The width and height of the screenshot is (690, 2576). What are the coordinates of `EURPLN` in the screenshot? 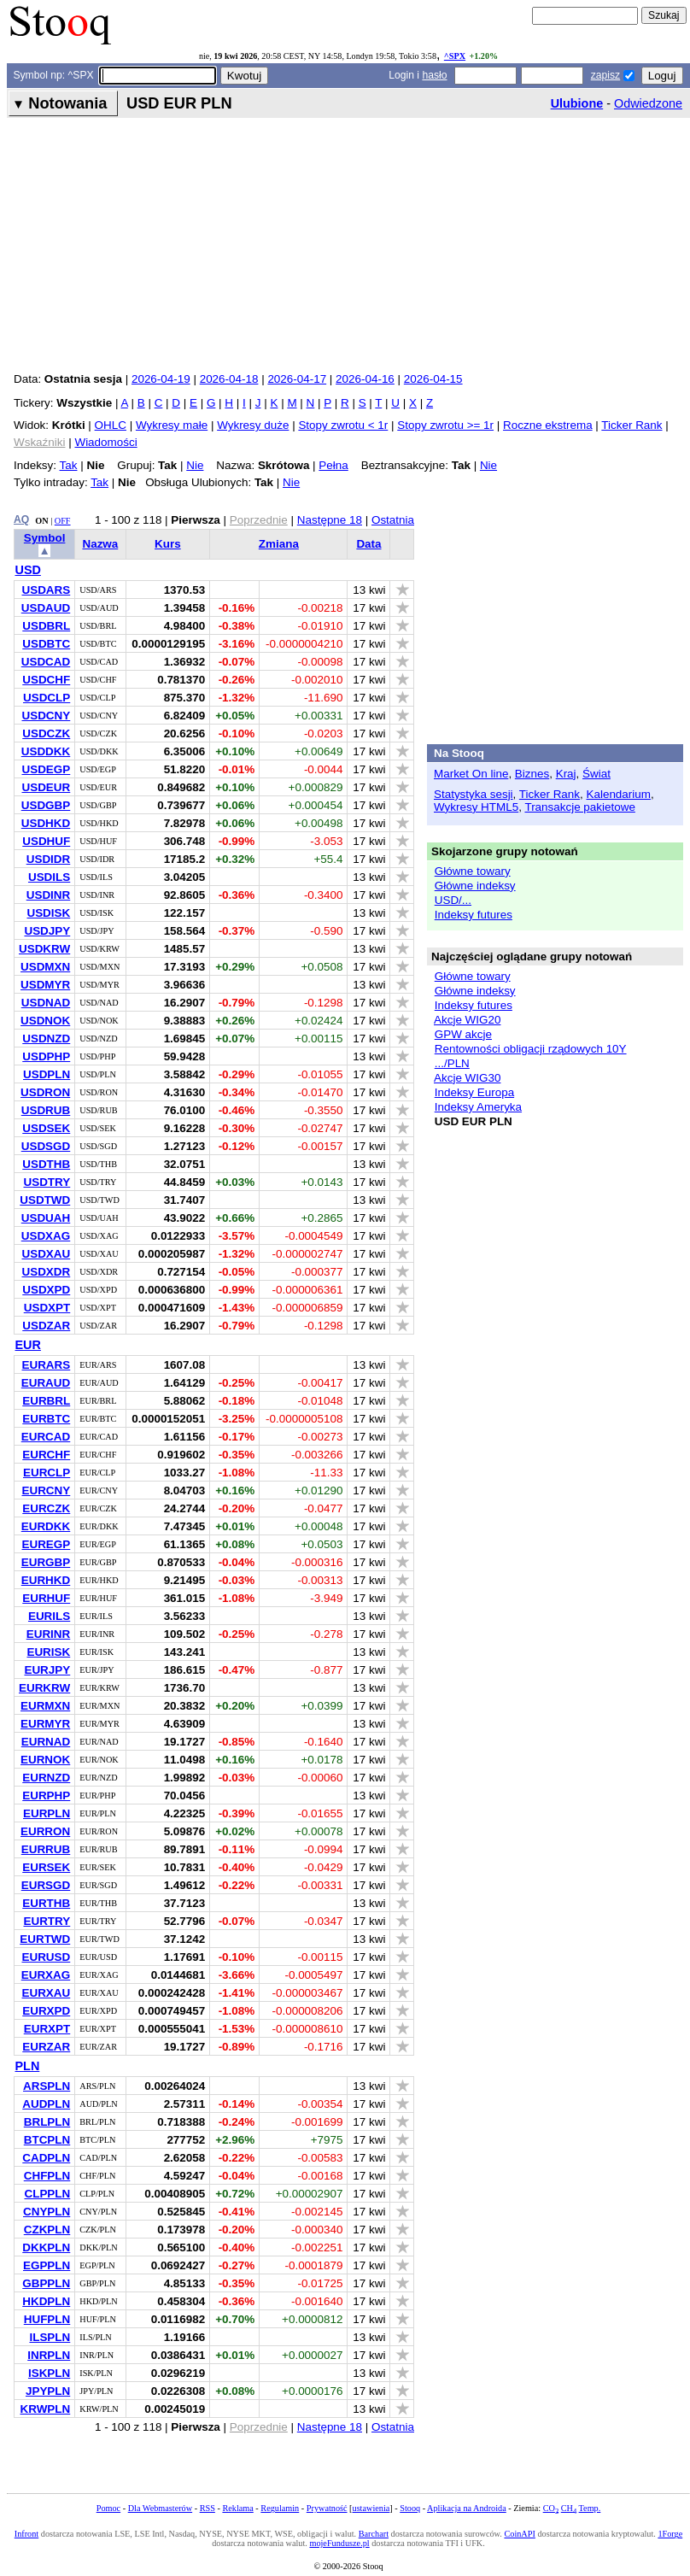 It's located at (46, 1813).